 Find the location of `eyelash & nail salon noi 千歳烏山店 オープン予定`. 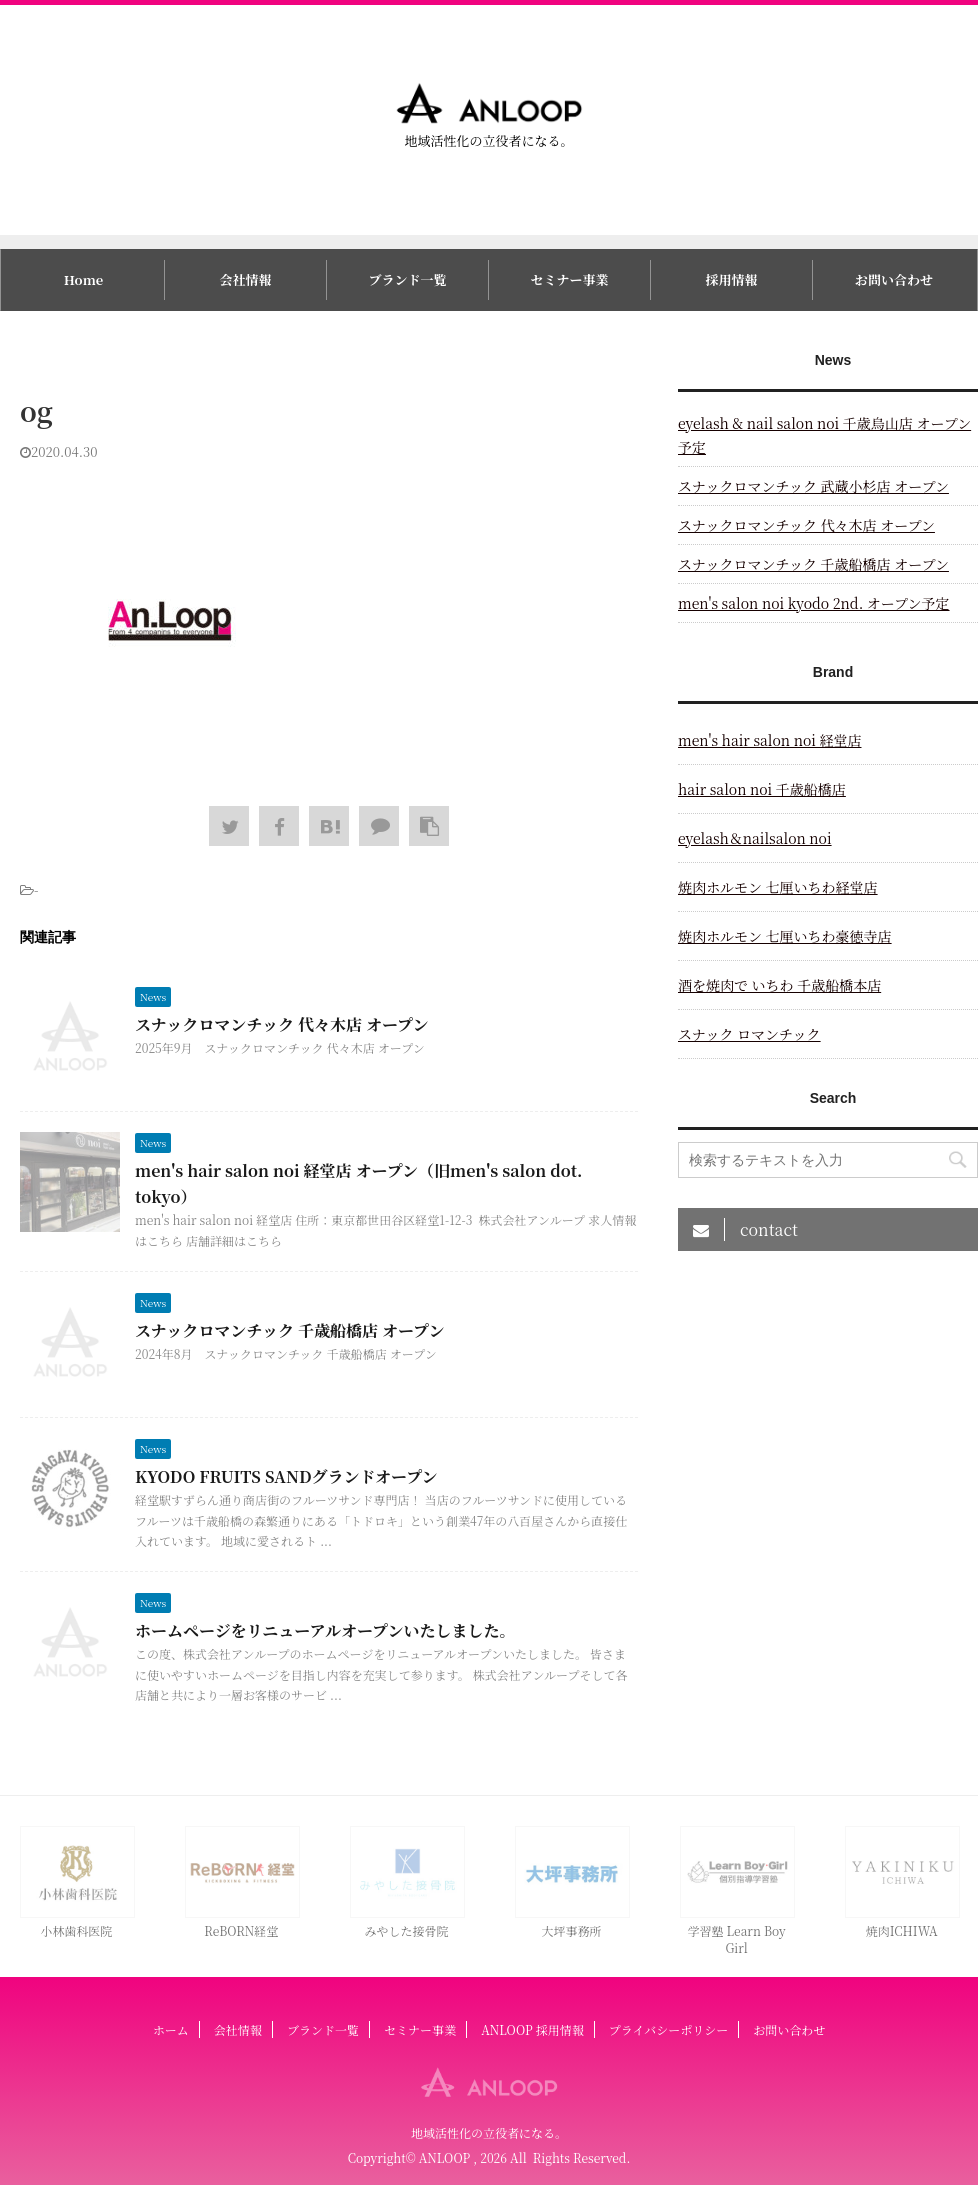

eyelash & nail salon noi 千歳烏山店 オープン予定 is located at coordinates (824, 435).